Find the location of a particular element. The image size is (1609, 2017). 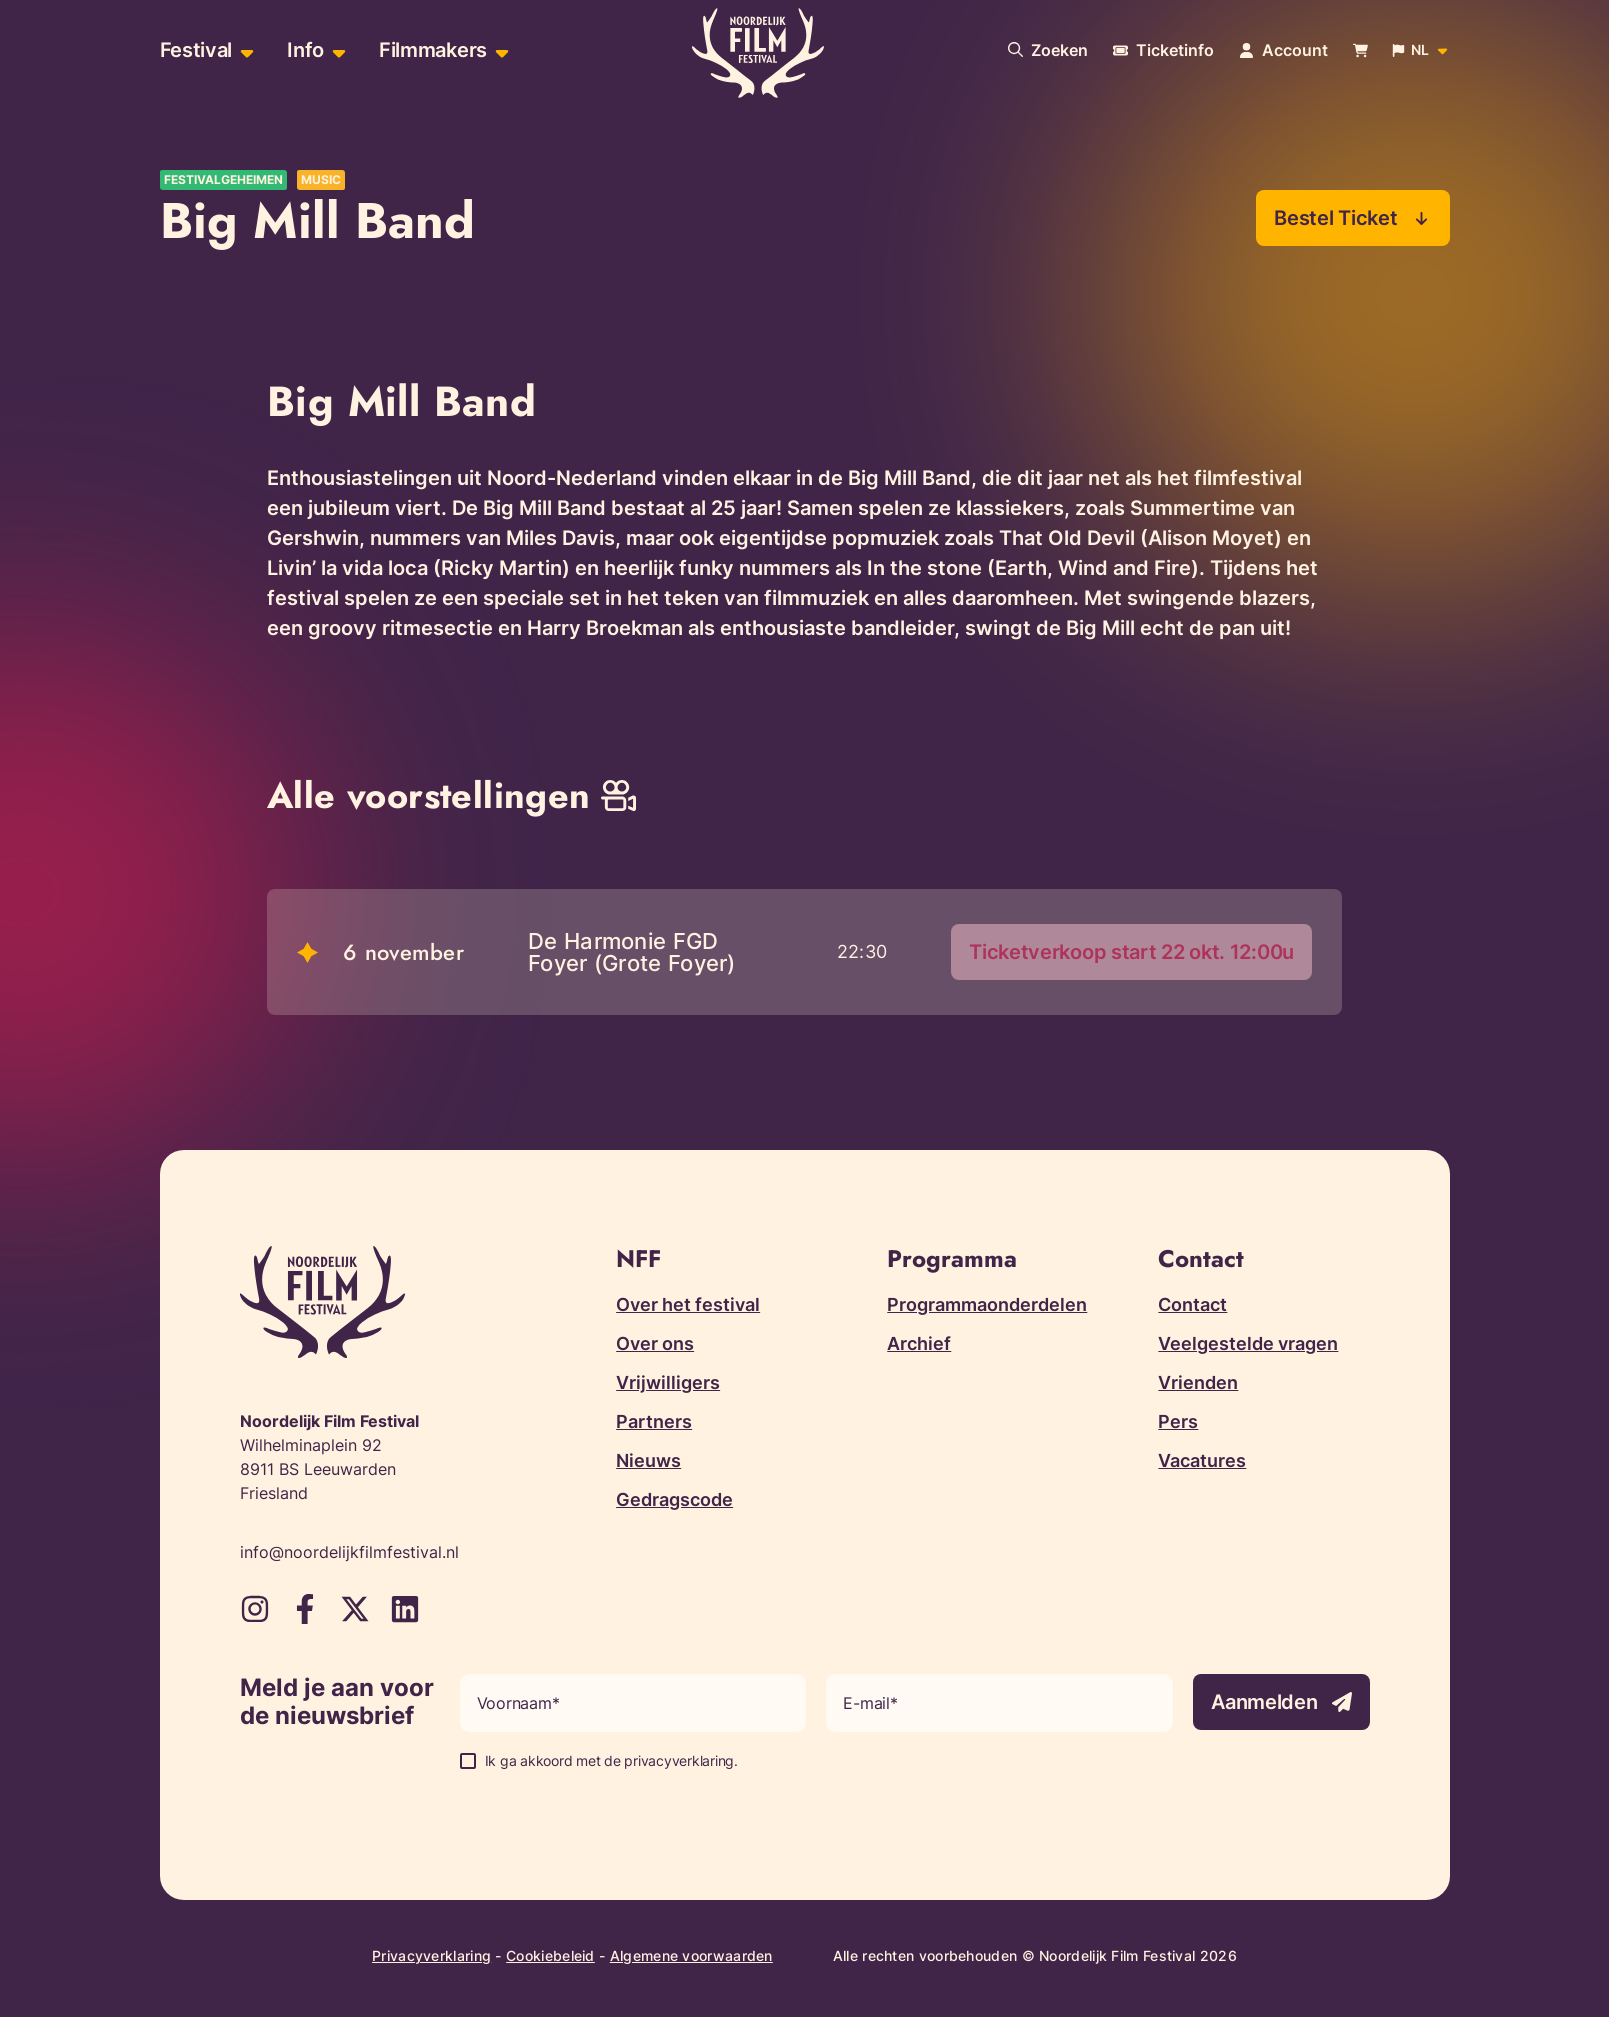

[Open sub-menu van Festival] is located at coordinates (244, 50).